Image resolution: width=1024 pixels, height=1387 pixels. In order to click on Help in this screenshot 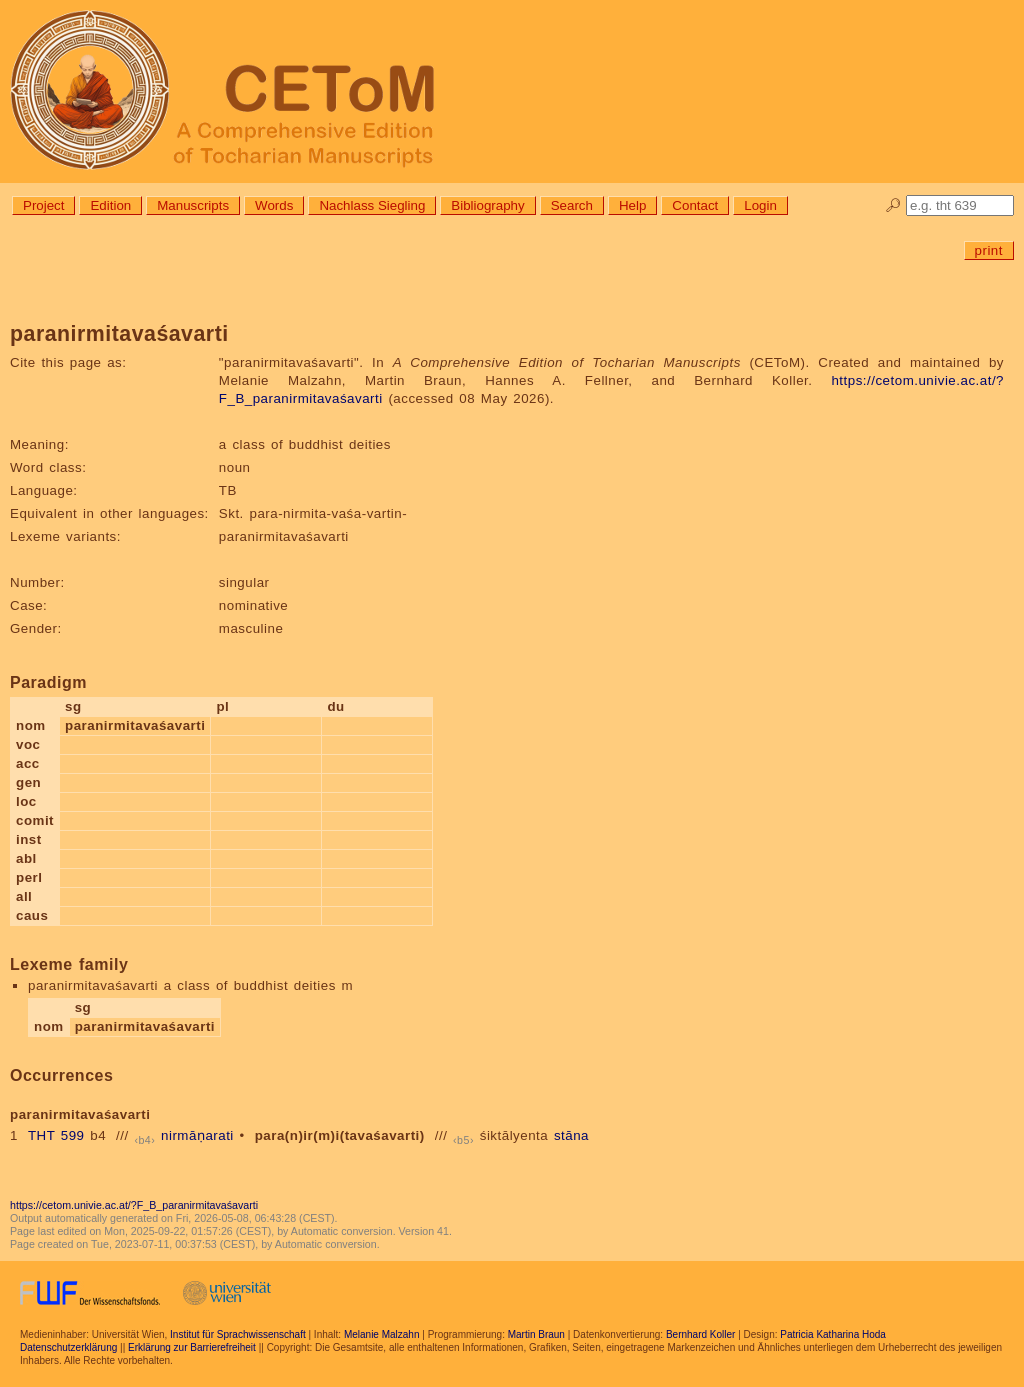, I will do `click(632, 205)`.